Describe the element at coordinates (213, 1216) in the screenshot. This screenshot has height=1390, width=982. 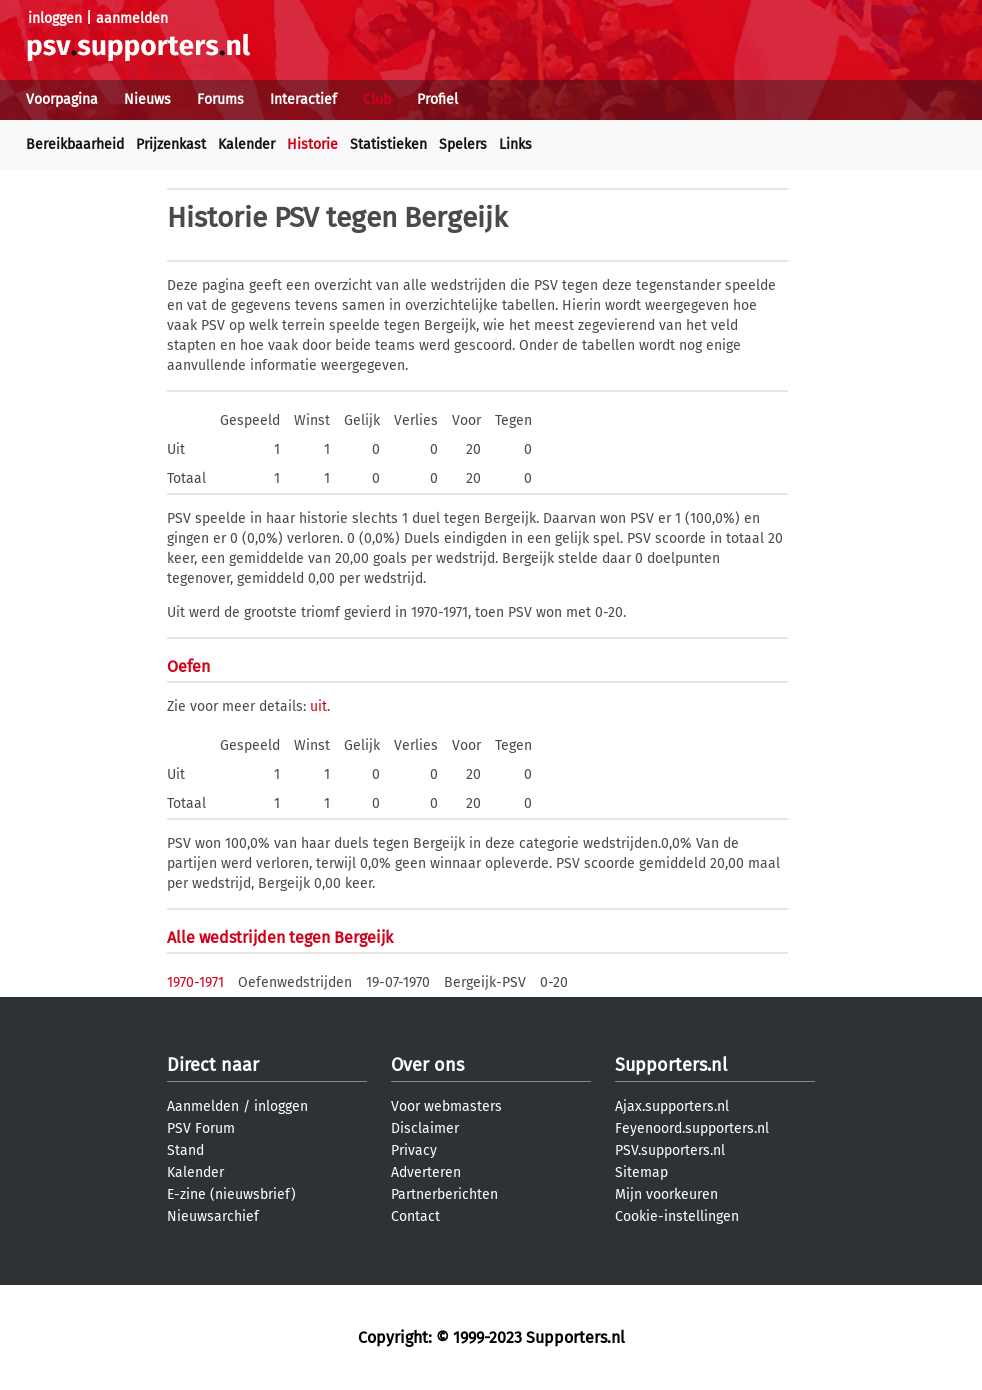
I see `Nieuwsarchief` at that location.